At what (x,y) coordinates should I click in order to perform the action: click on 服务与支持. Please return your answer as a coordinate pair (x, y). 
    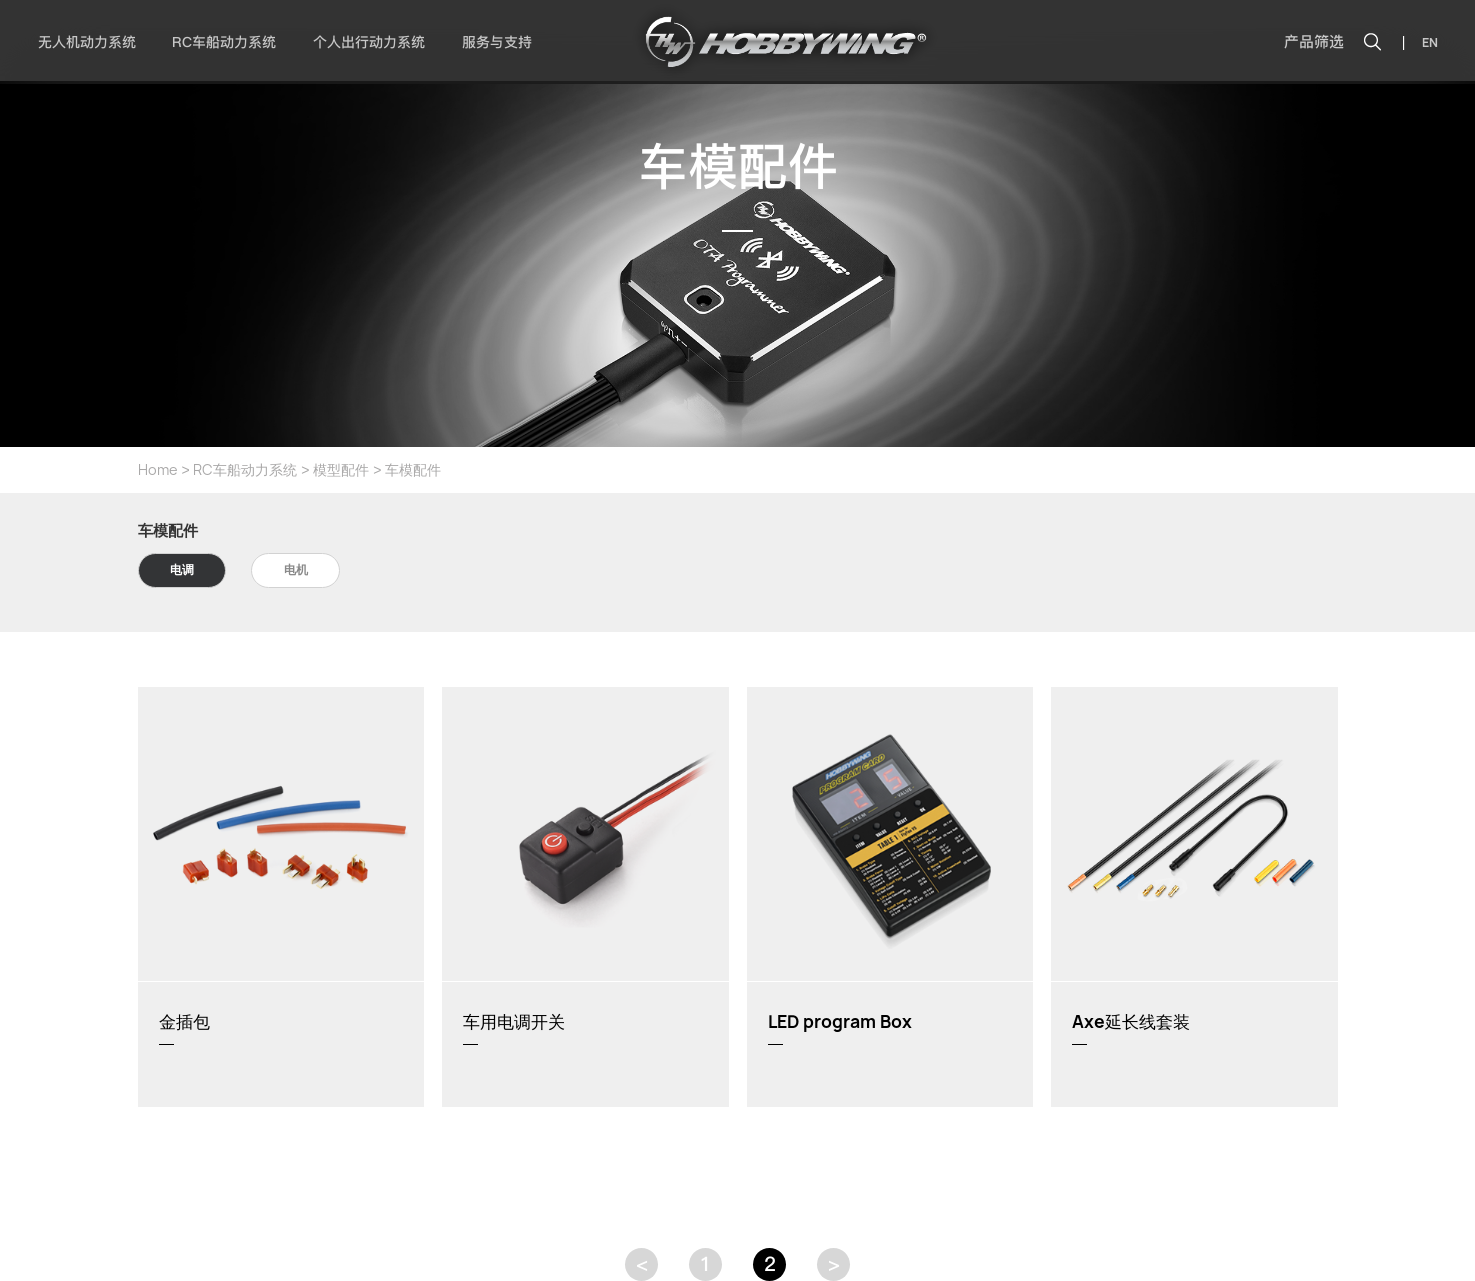
    Looking at the image, I should click on (497, 42).